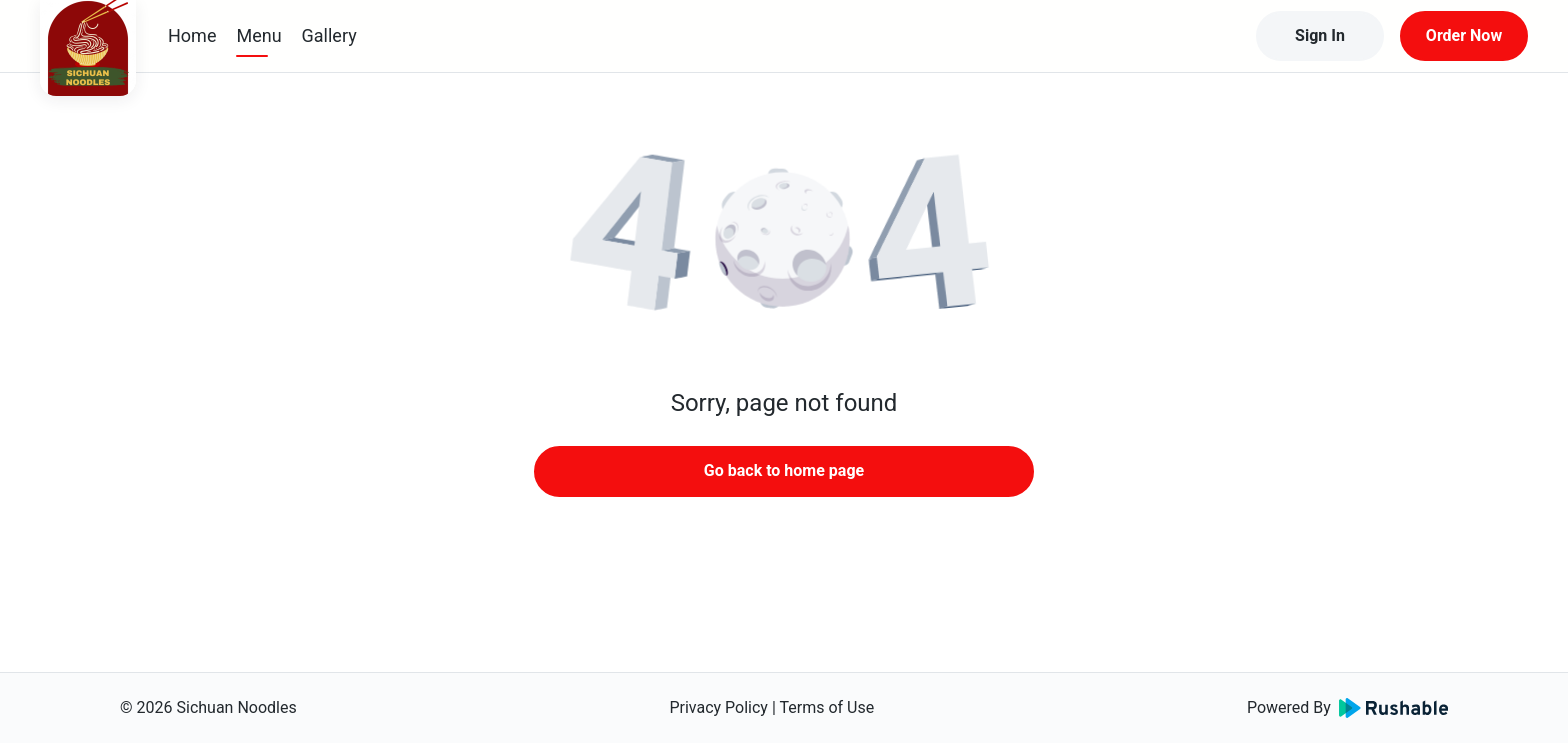  Describe the element at coordinates (192, 35) in the screenshot. I see `Home` at that location.